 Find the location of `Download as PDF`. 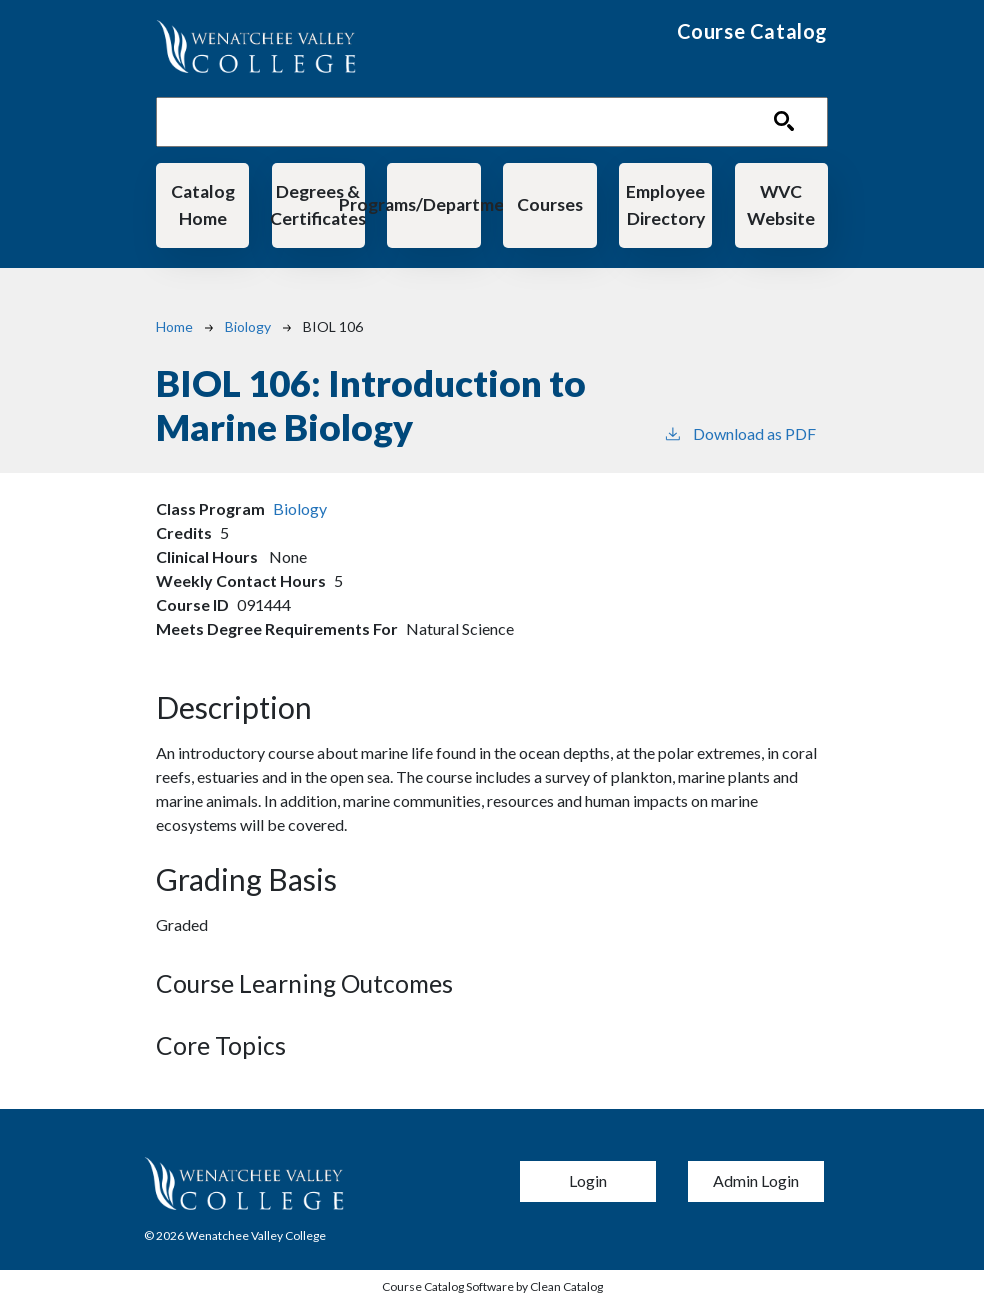

Download as PDF is located at coordinates (739, 432).